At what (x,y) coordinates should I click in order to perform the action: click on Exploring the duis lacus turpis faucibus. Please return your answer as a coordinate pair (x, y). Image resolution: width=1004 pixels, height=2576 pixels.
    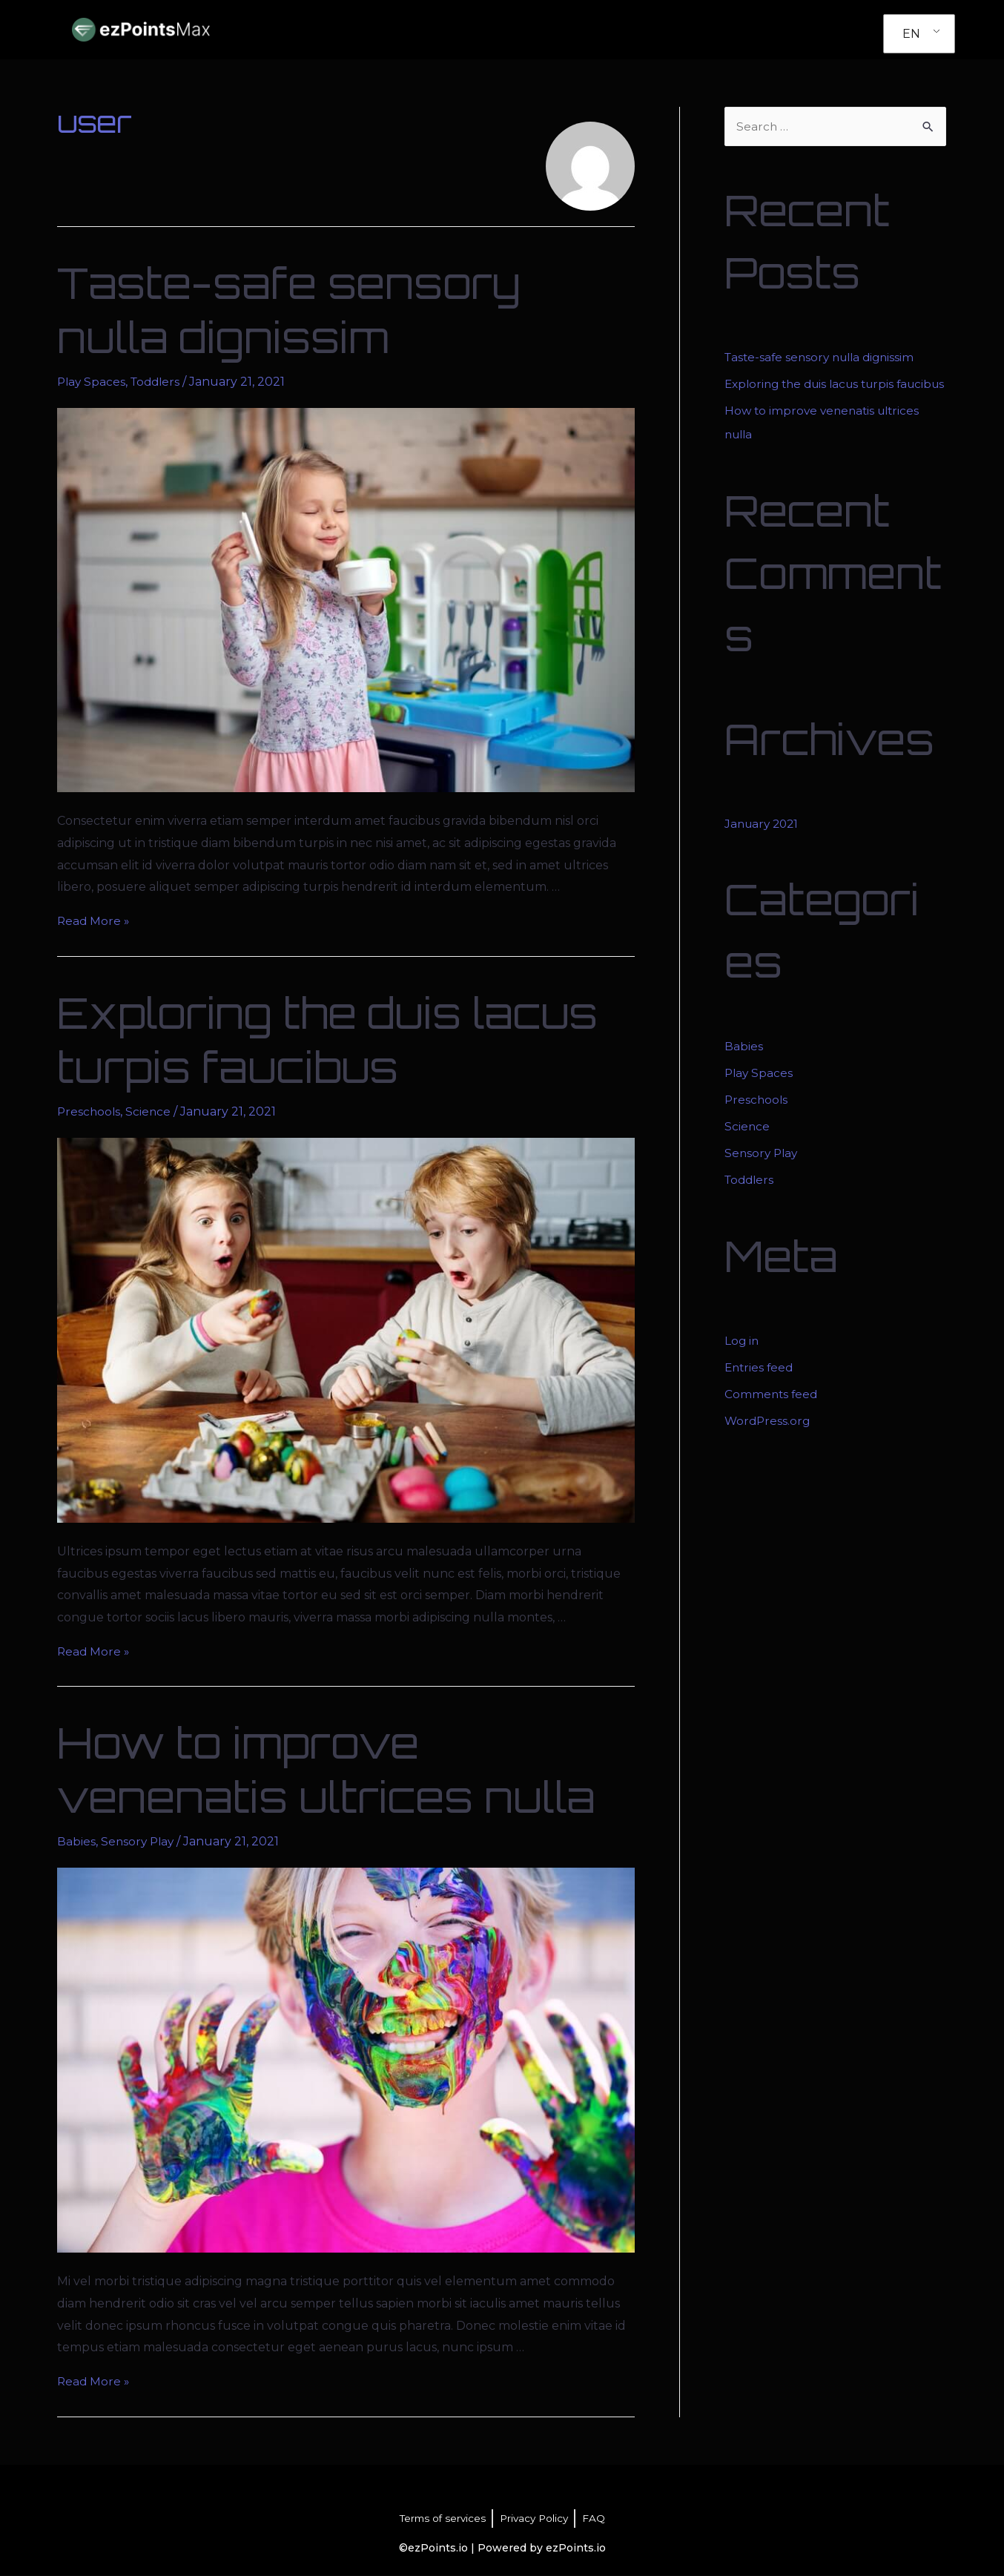
    Looking at the image, I should click on (327, 1039).